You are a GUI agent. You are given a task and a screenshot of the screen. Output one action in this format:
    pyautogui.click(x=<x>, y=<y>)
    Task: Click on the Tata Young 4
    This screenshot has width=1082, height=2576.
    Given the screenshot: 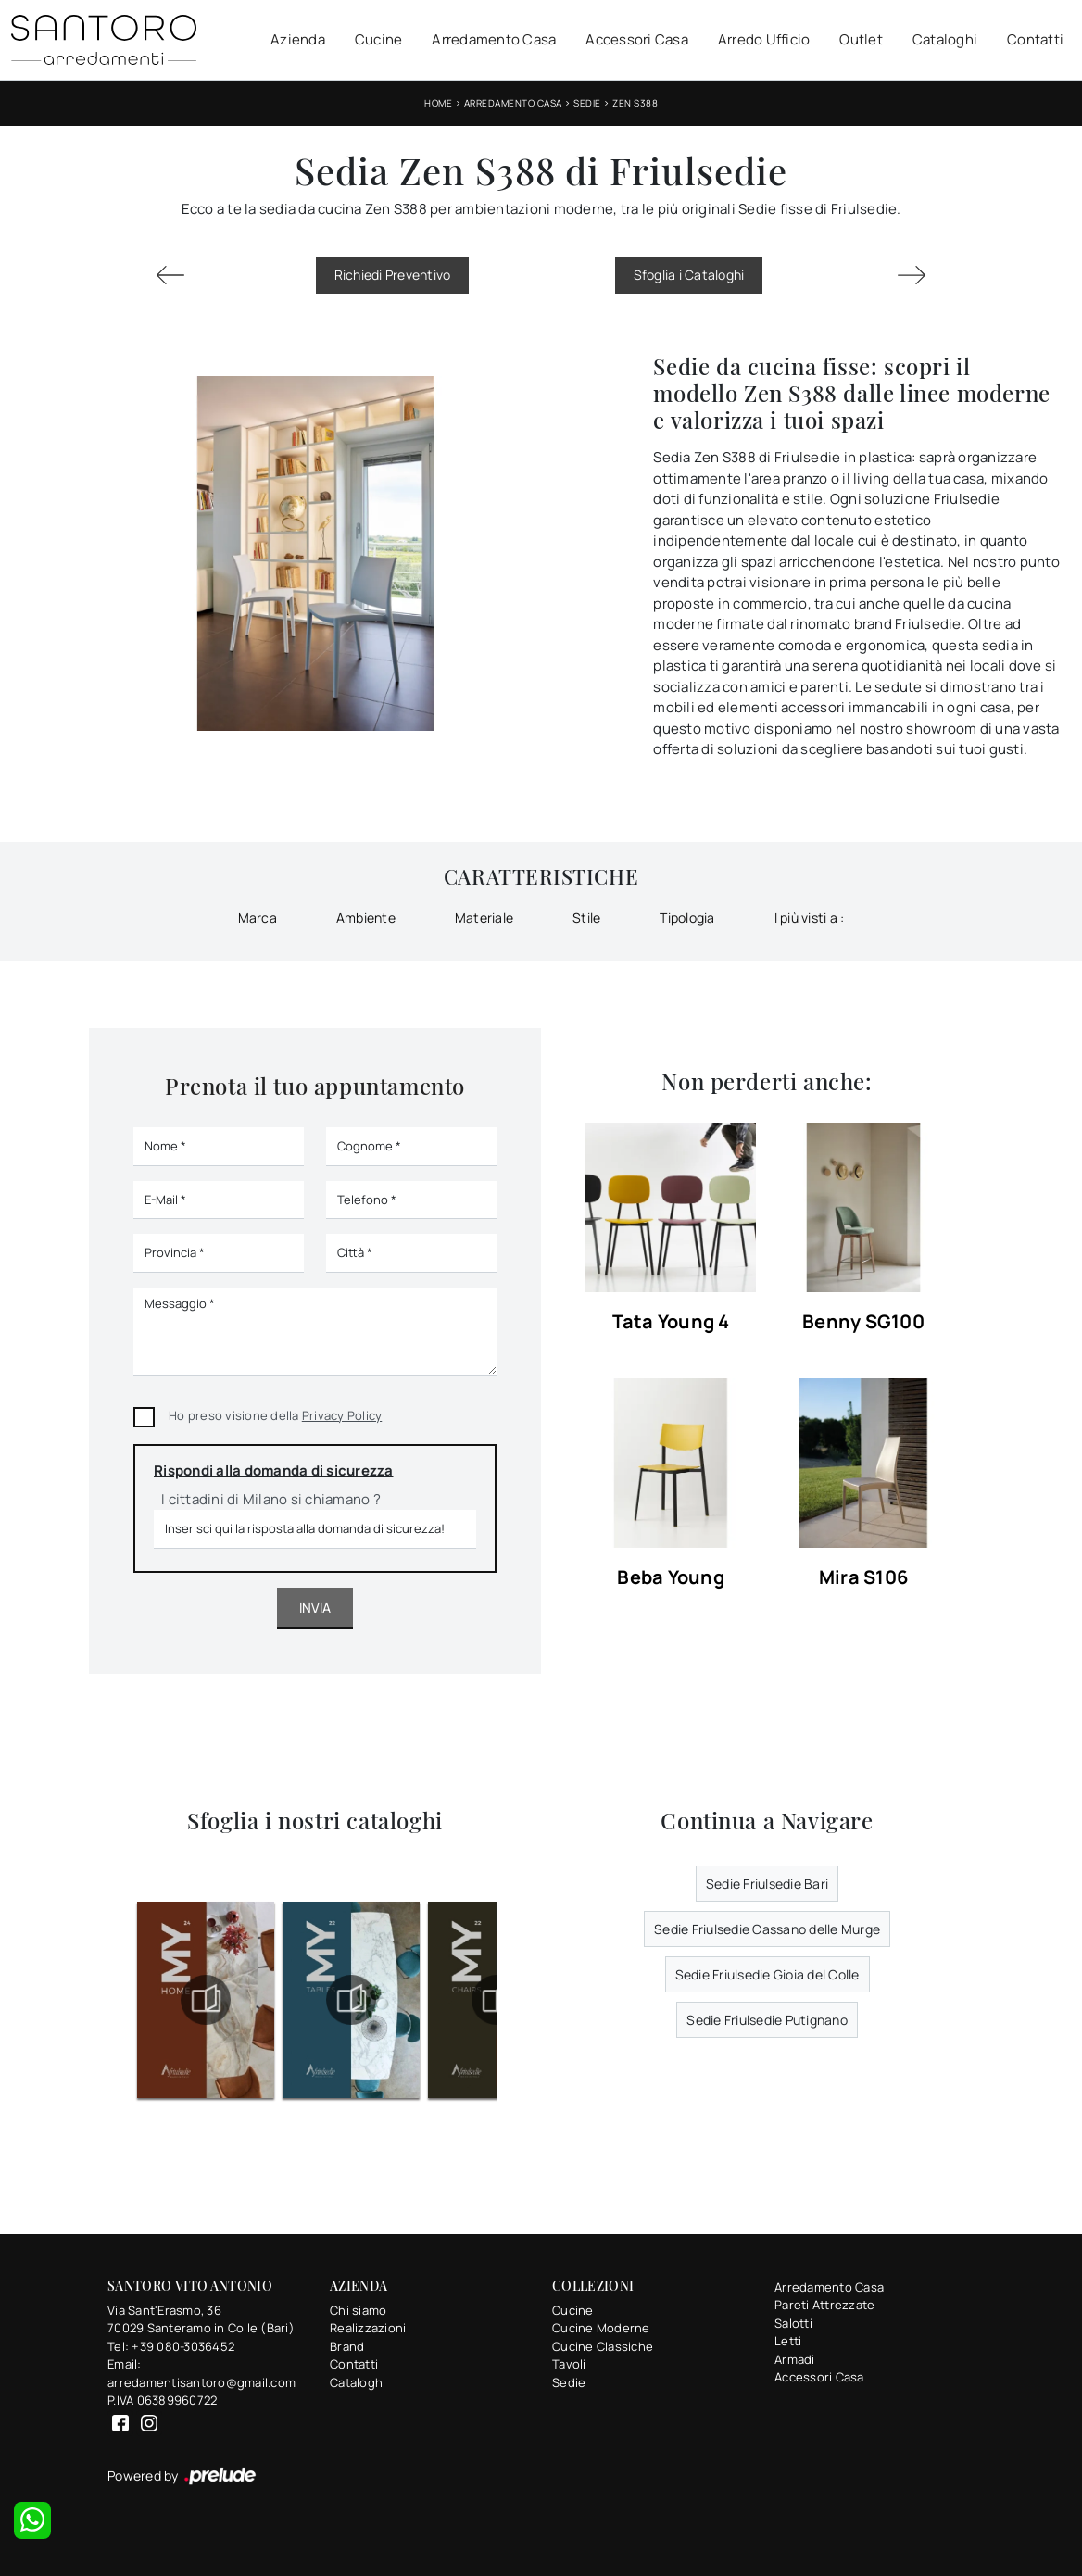 What is the action you would take?
    pyautogui.click(x=671, y=1322)
    